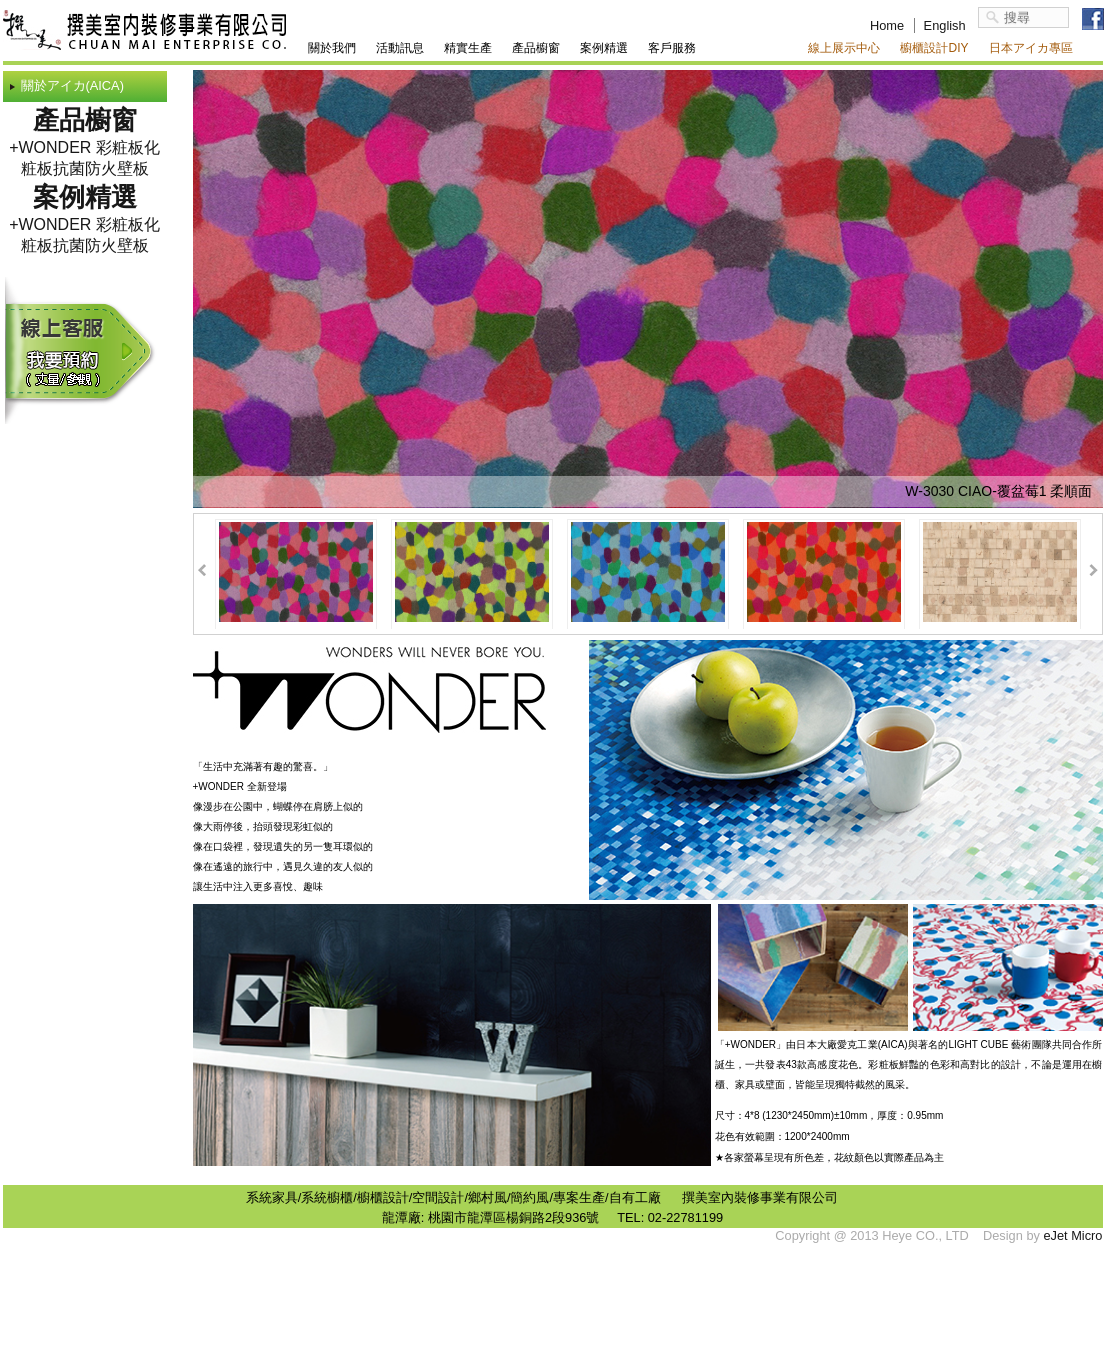 The width and height of the screenshot is (1105, 1366). What do you see at coordinates (1031, 48) in the screenshot?
I see `日本アイカ專區` at bounding box center [1031, 48].